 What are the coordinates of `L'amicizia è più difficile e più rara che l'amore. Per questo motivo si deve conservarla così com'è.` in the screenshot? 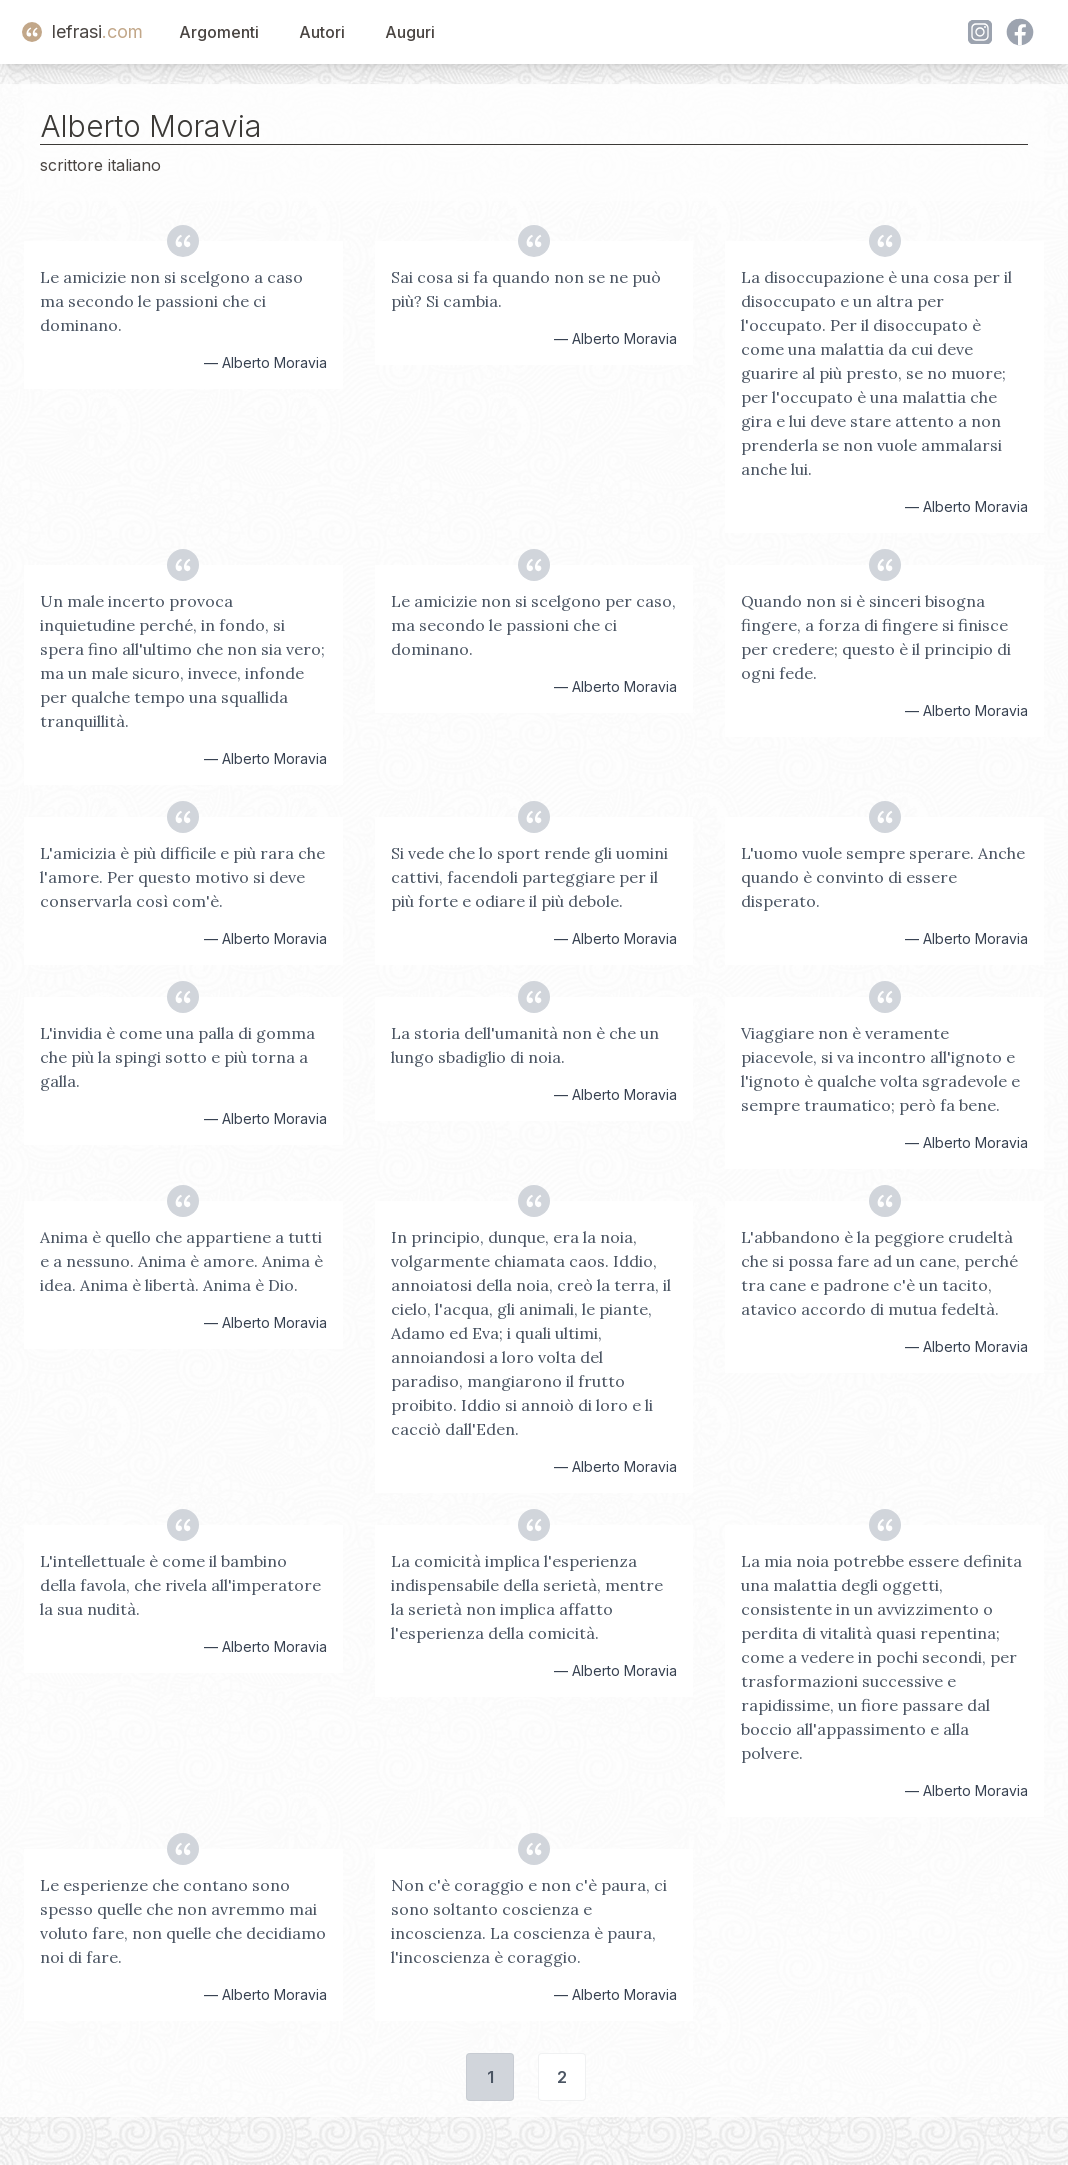 It's located at (182, 877).